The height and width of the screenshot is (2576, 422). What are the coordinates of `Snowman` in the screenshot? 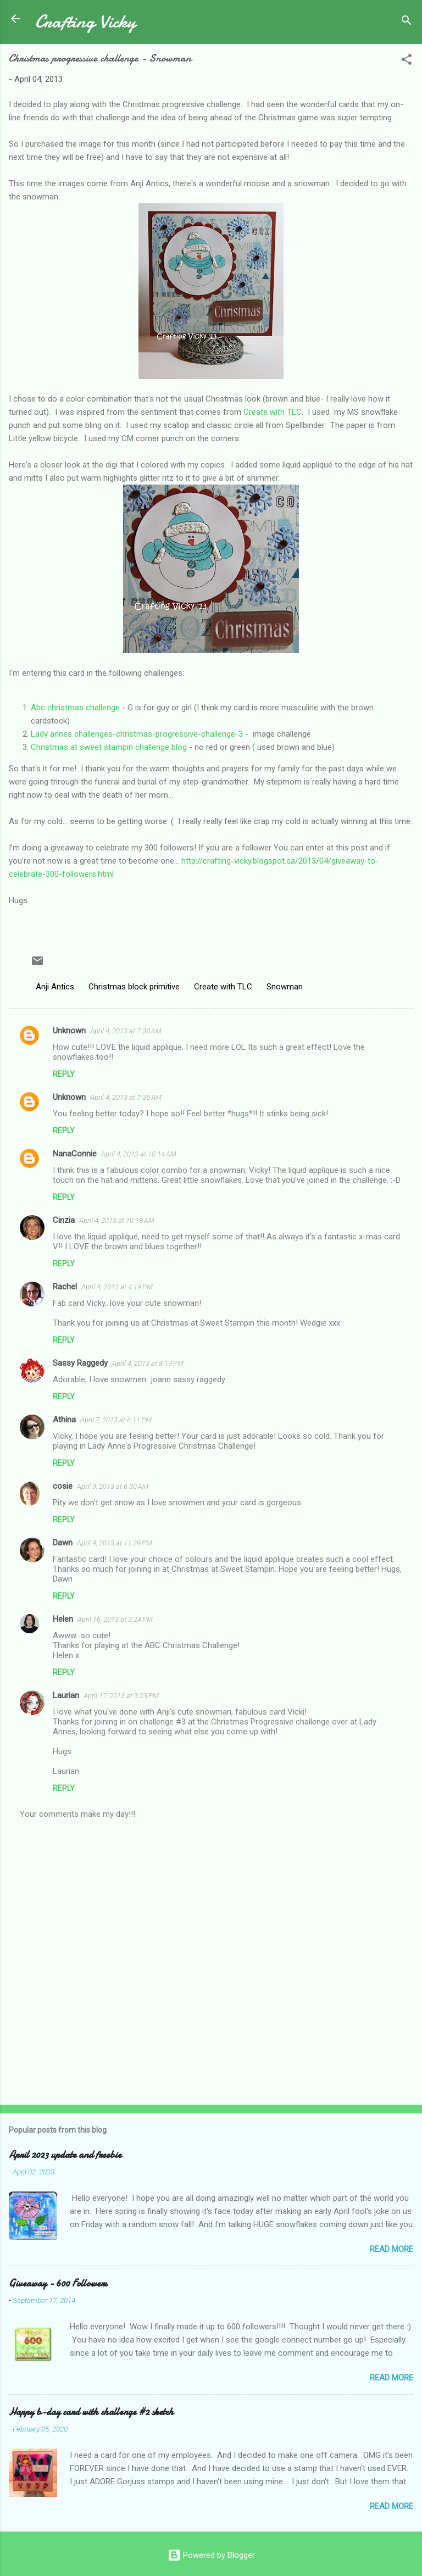 It's located at (284, 987).